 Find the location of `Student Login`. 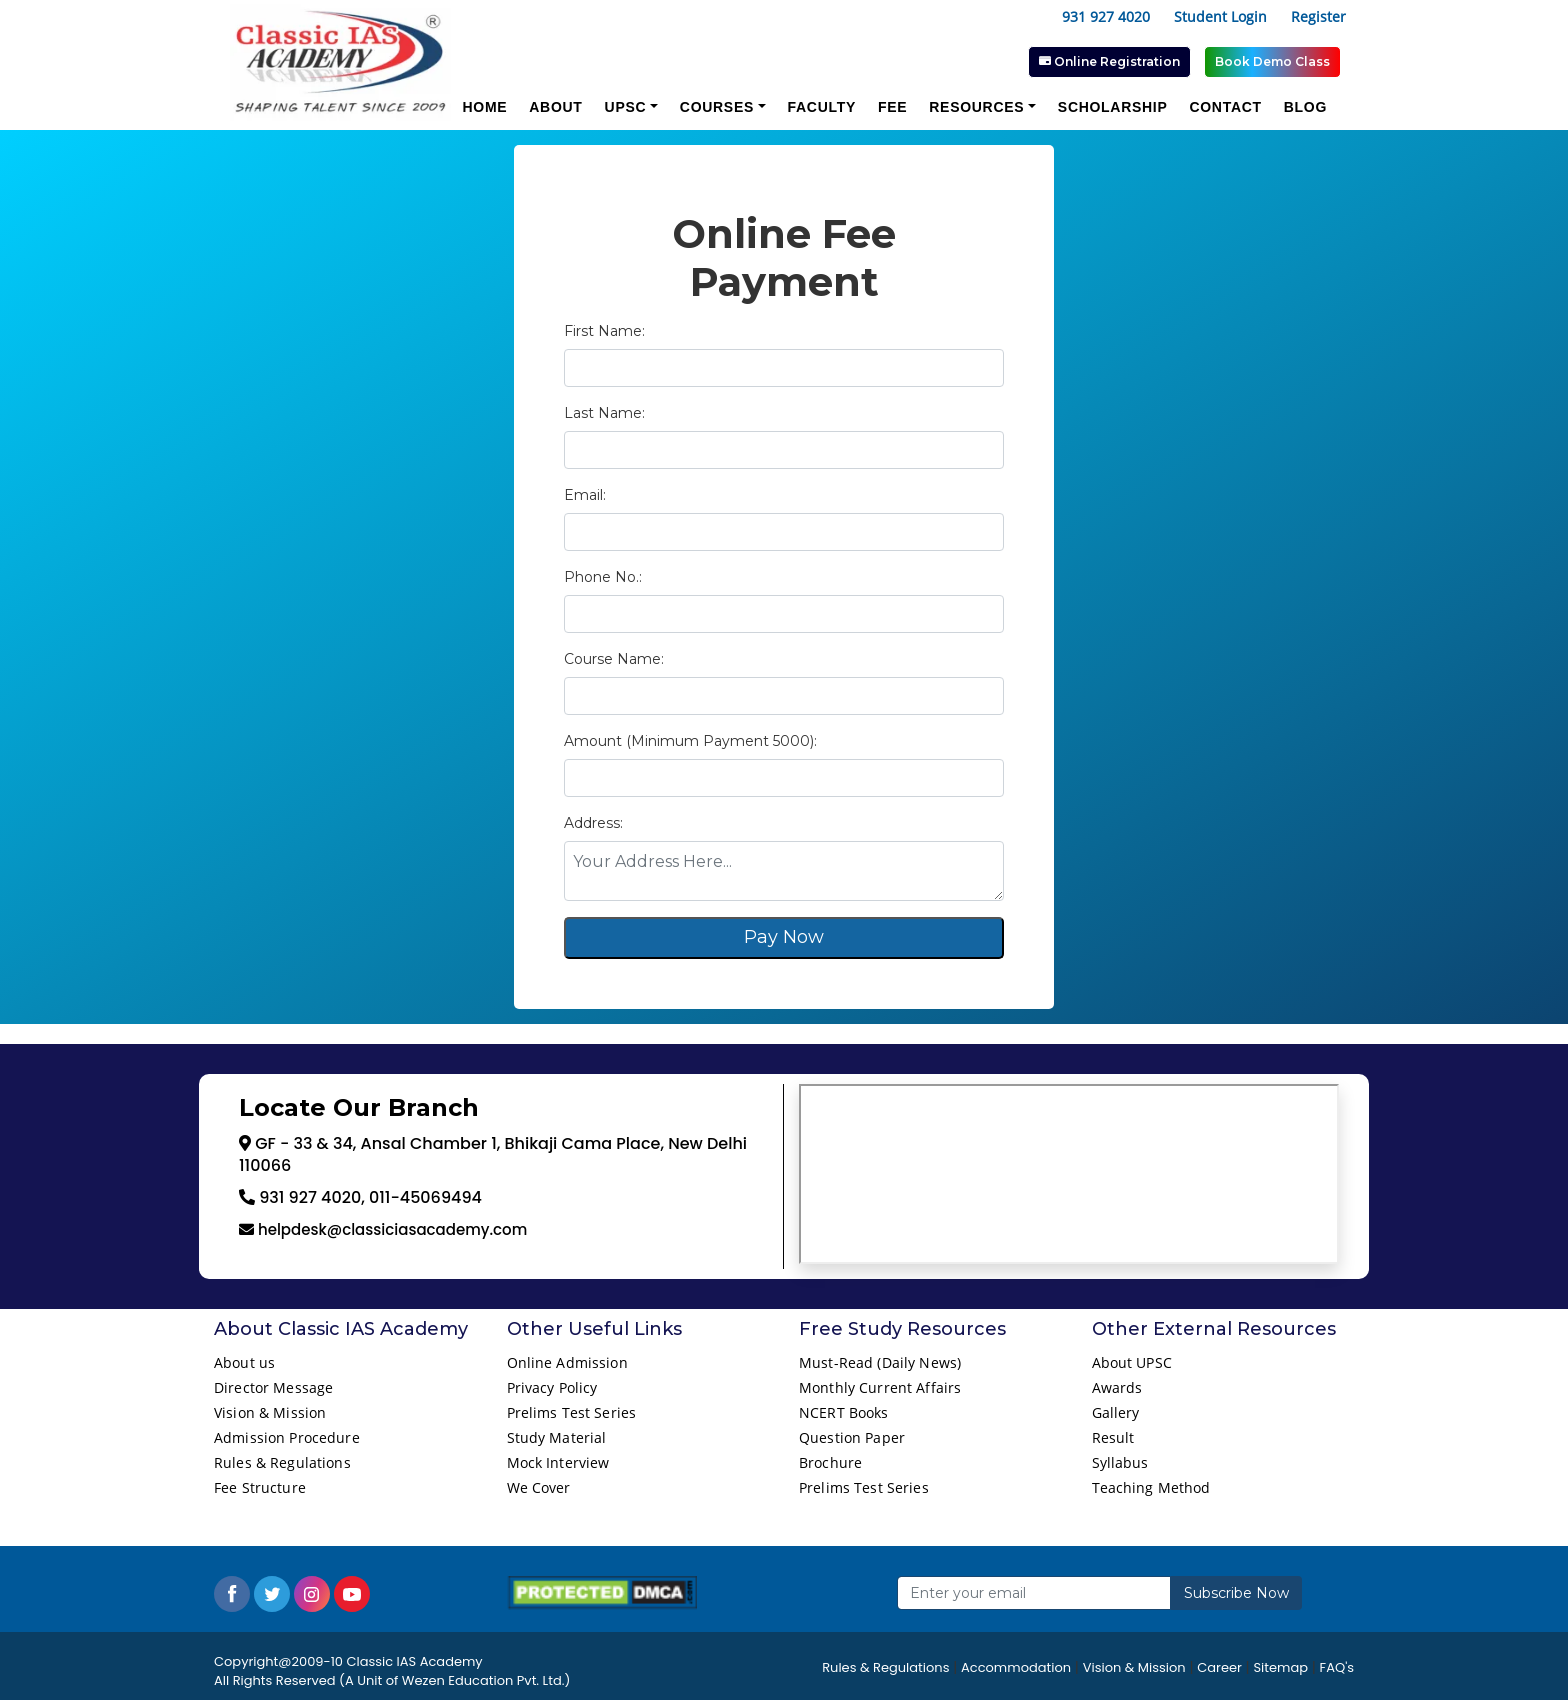

Student Login is located at coordinates (1220, 17).